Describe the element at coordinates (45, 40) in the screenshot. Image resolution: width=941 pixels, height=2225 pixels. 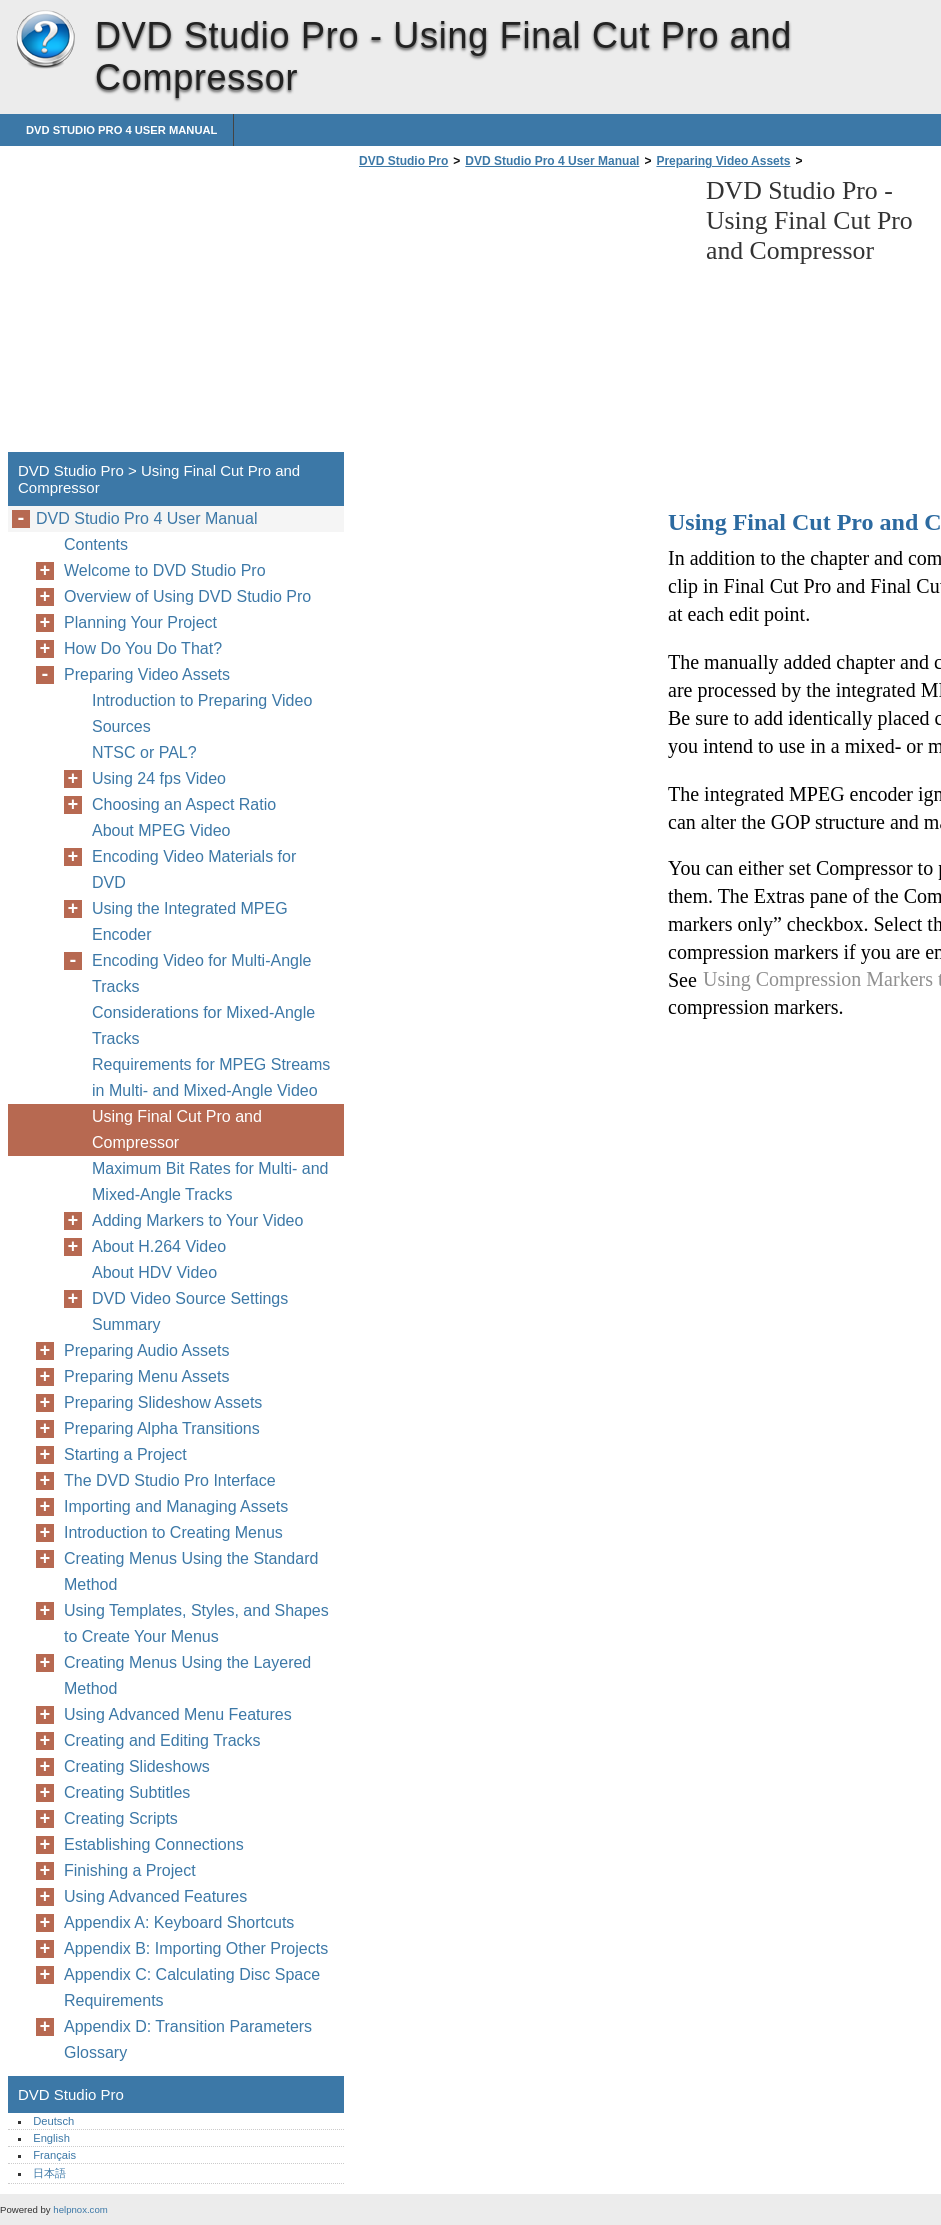
I see `DVD Studio Pro` at that location.